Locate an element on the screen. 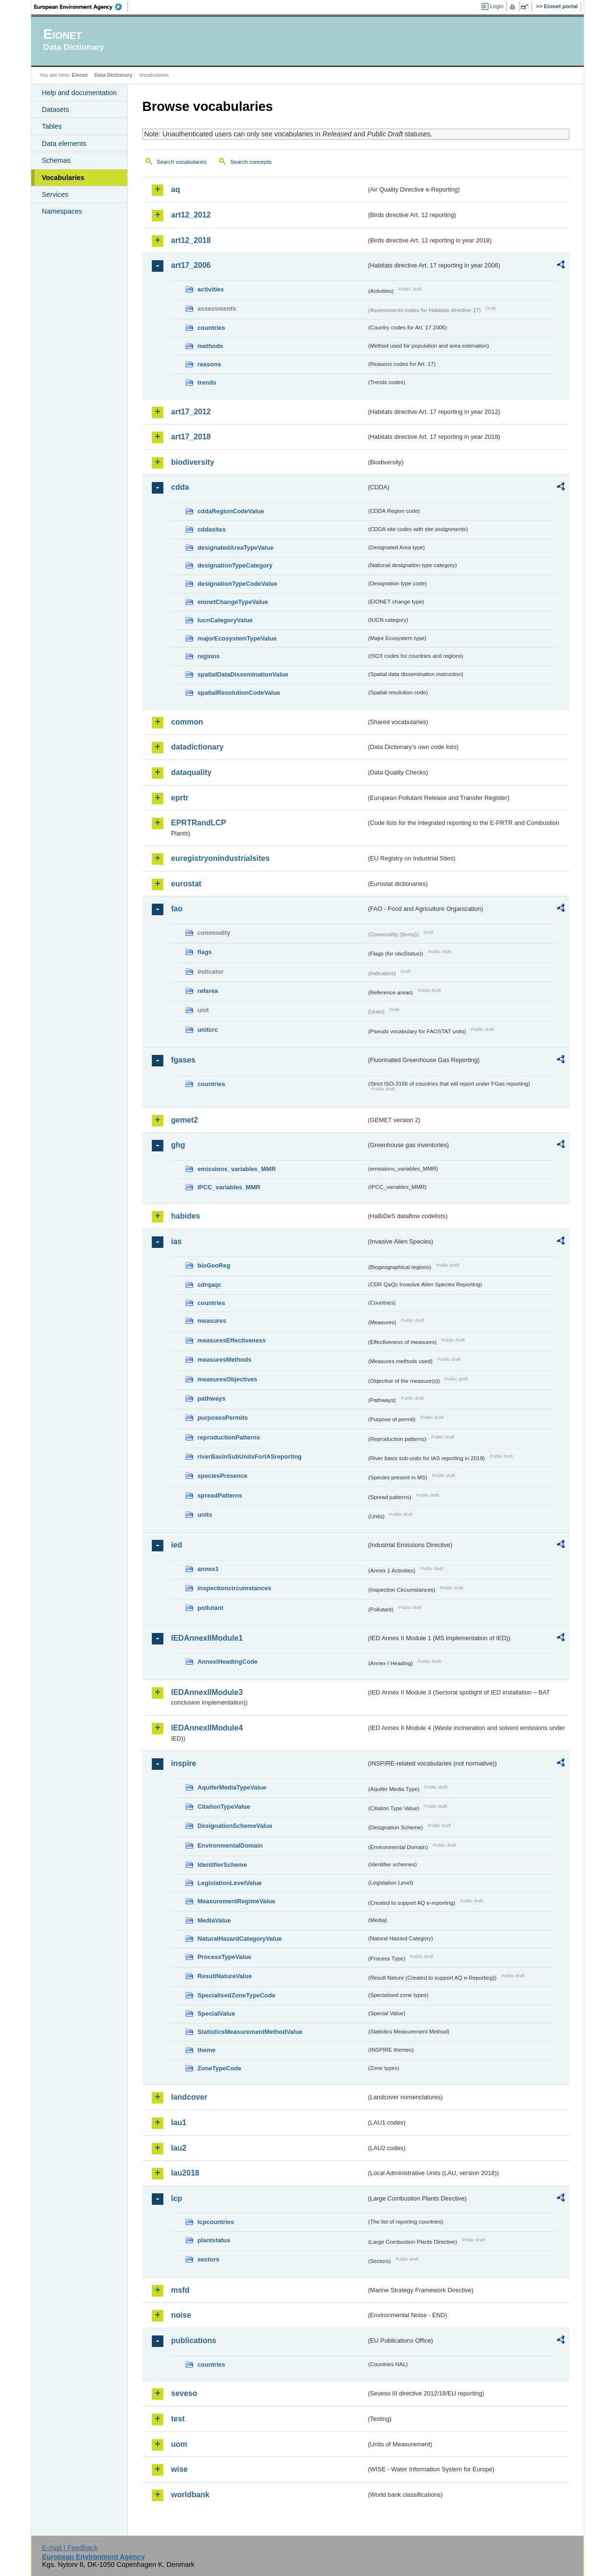  art12_2018 is located at coordinates (191, 240).